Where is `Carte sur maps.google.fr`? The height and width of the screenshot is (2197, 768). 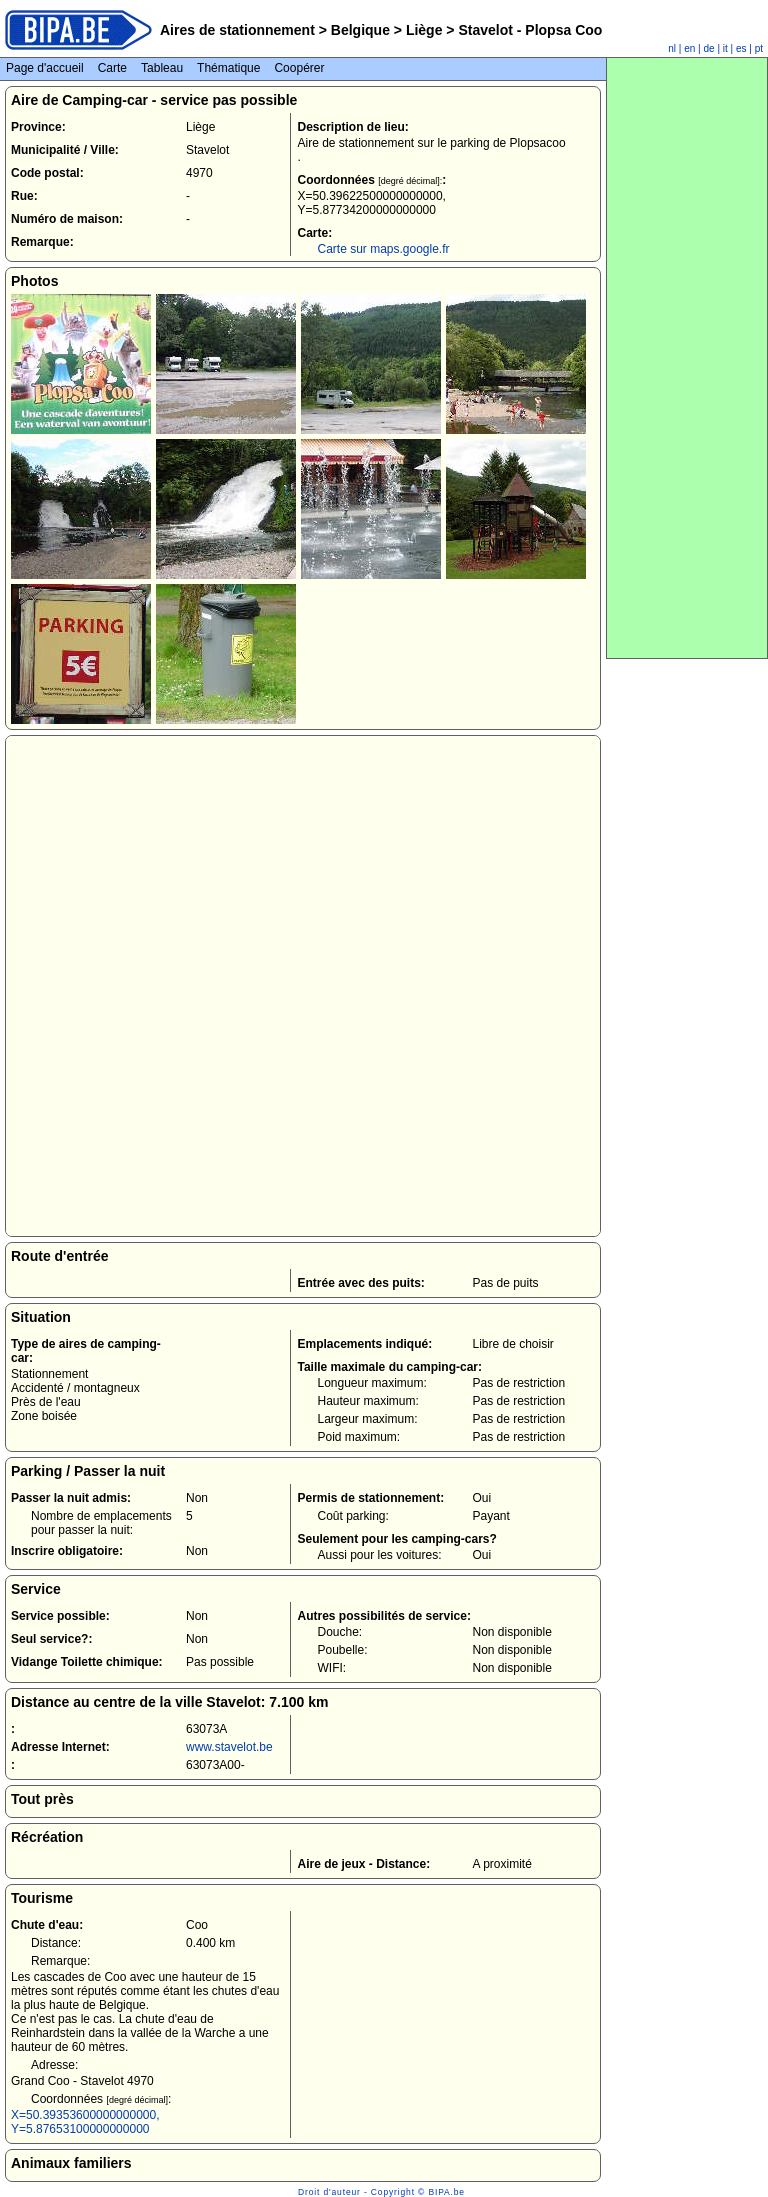
Carte sur maps.google.fr is located at coordinates (383, 249).